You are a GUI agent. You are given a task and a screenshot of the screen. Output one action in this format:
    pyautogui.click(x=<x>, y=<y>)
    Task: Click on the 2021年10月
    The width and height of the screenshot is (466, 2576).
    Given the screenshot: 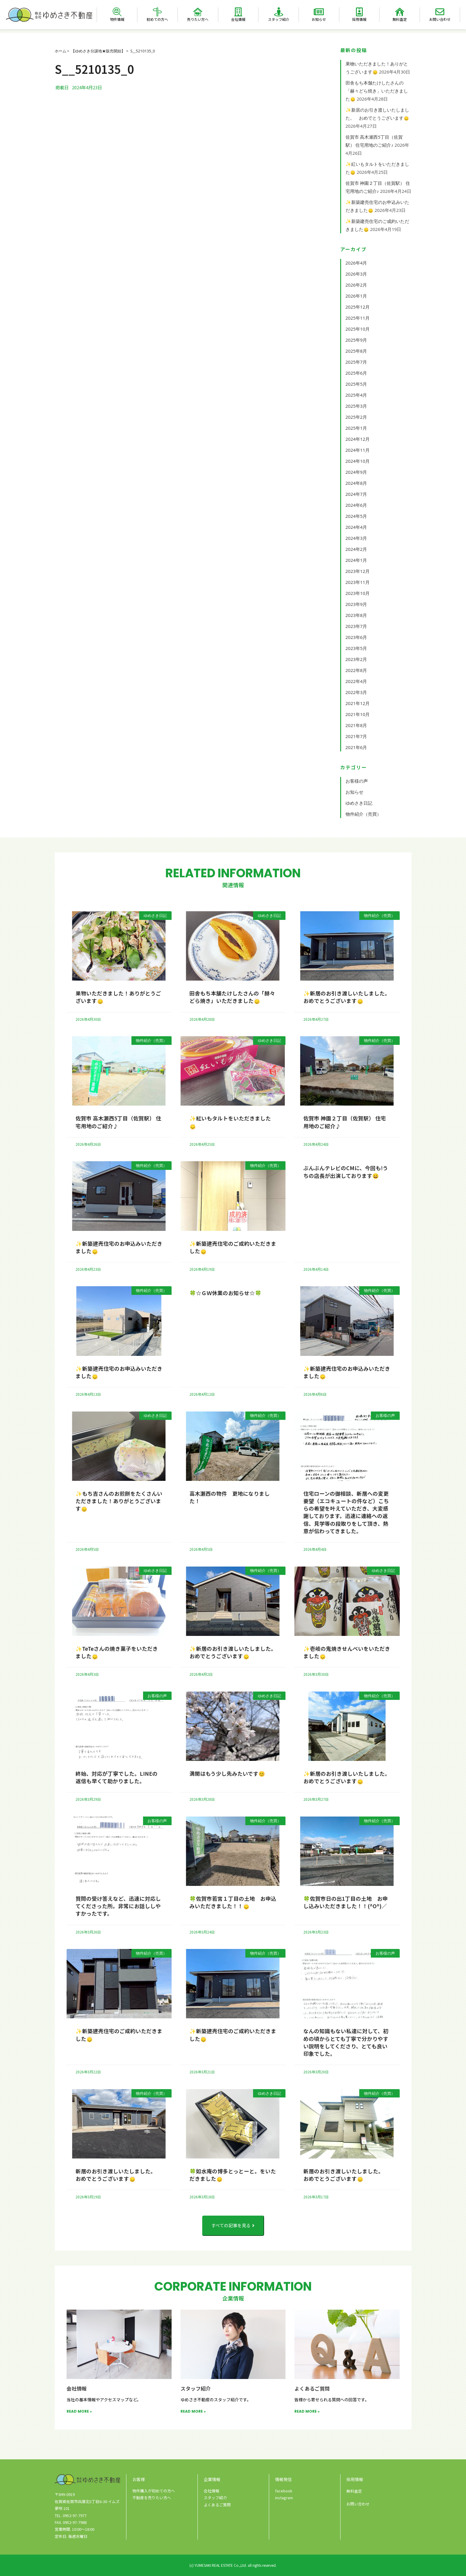 What is the action you would take?
    pyautogui.click(x=358, y=714)
    